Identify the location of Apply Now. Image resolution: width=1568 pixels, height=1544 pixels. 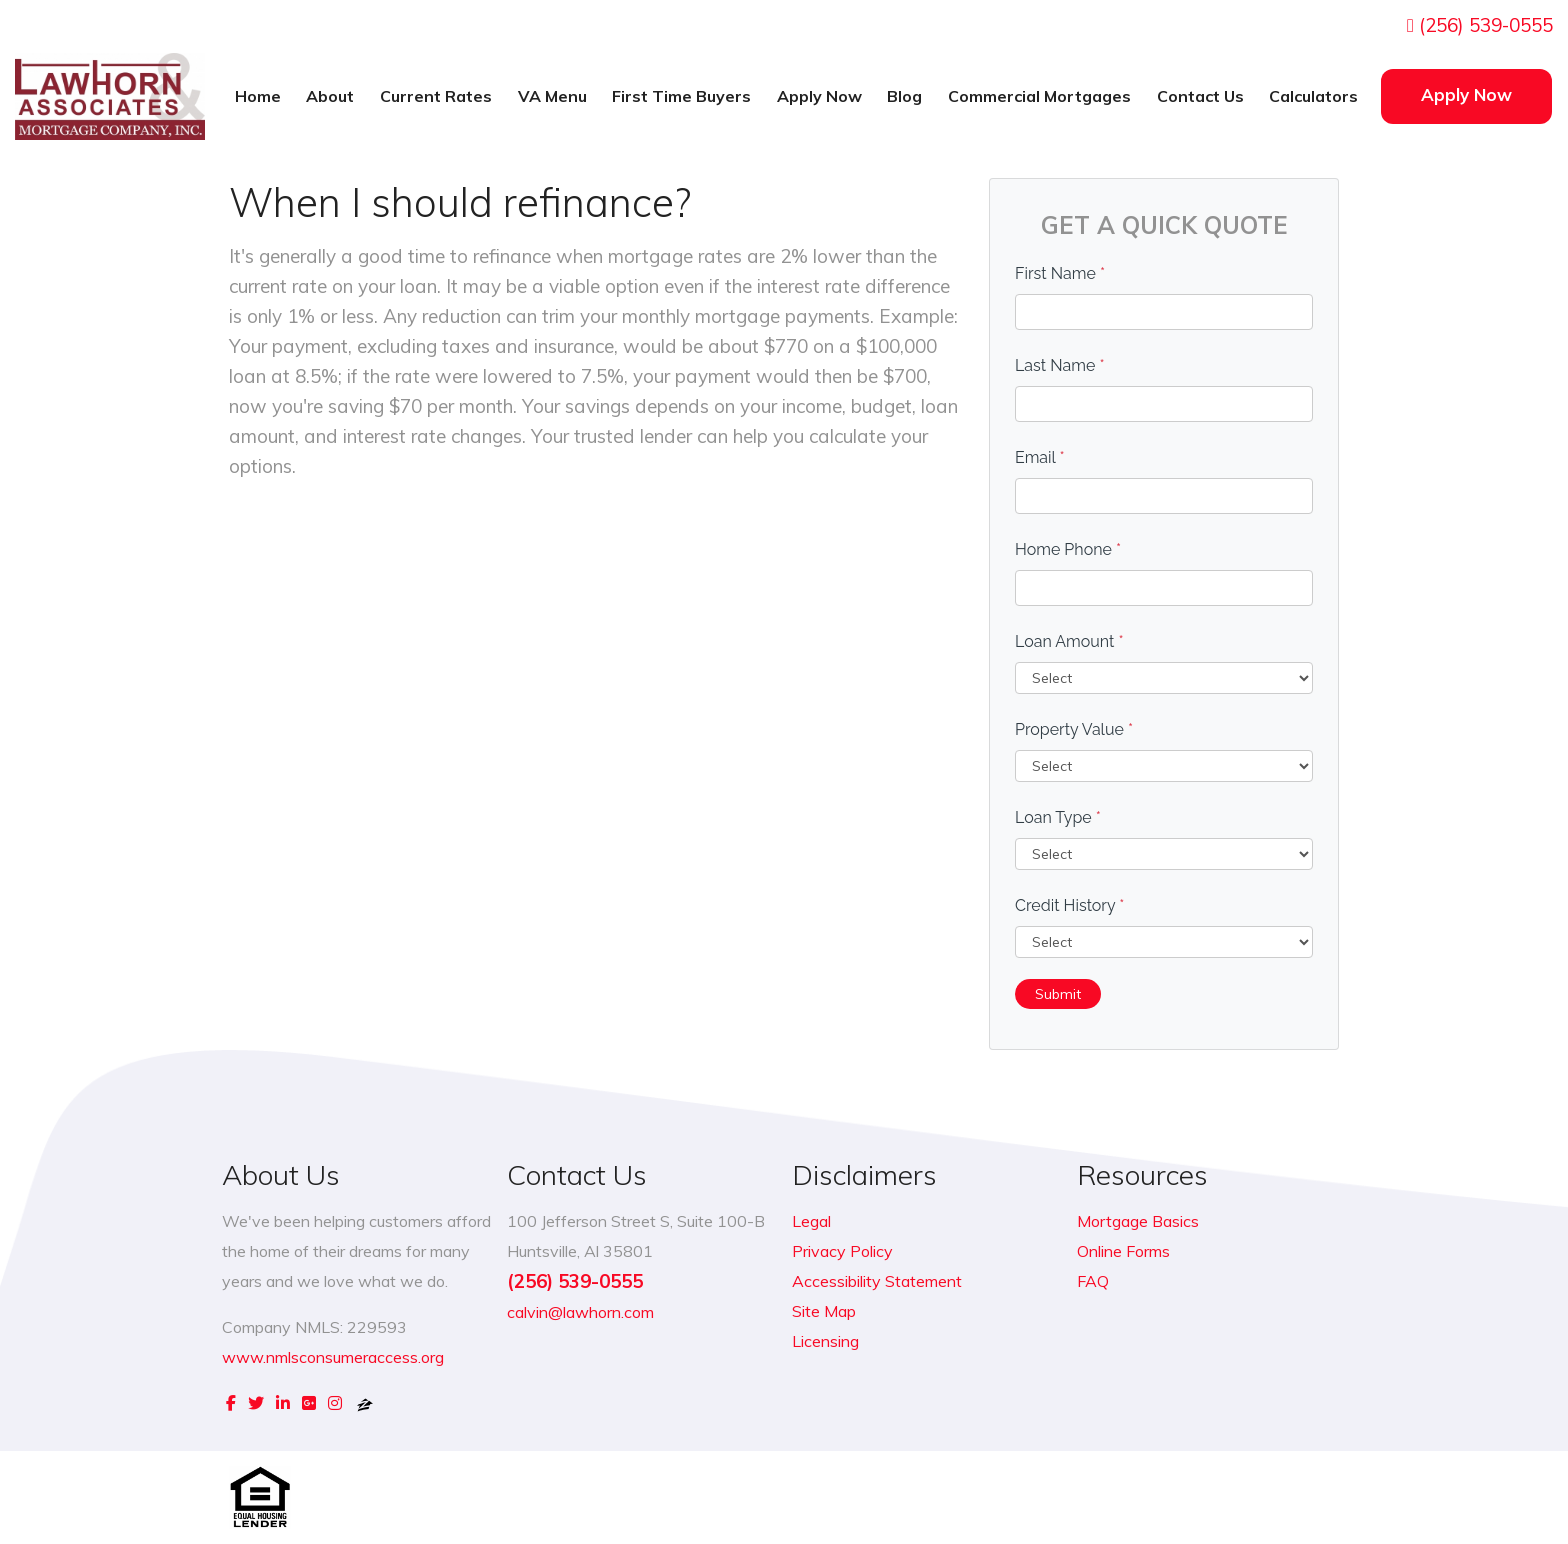
(819, 96).